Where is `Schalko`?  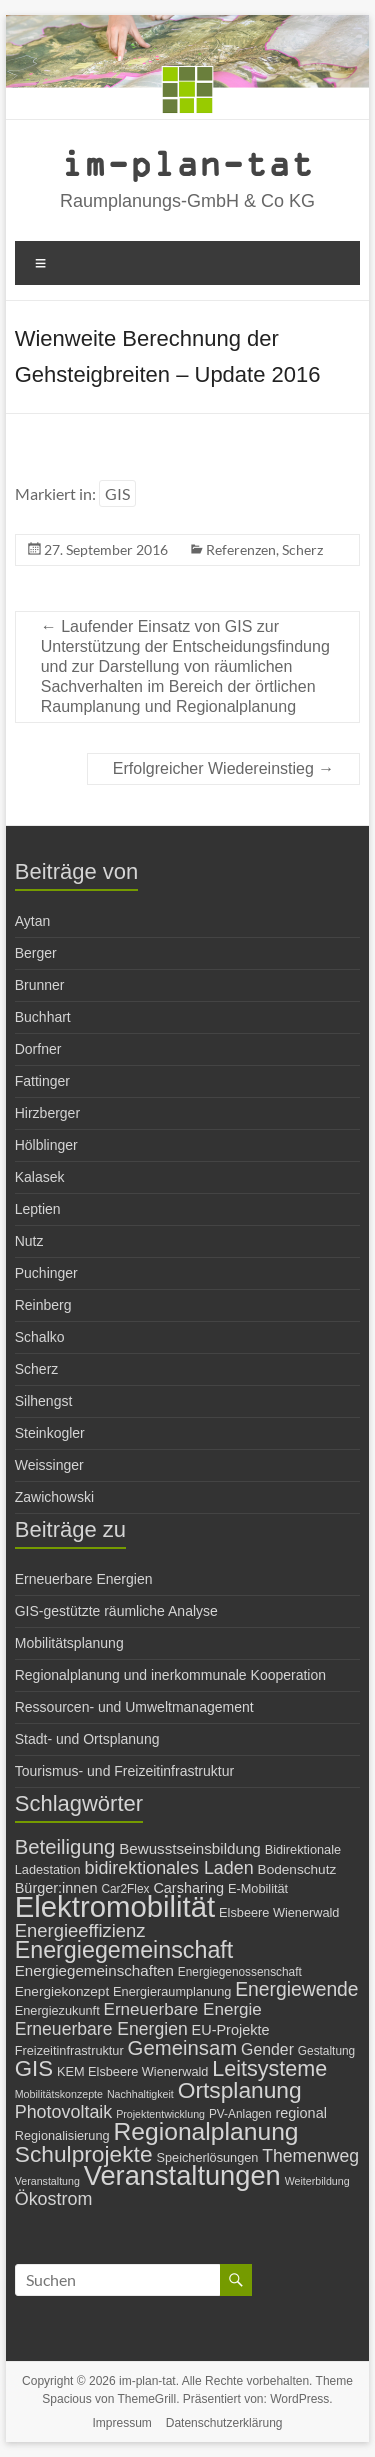 Schalko is located at coordinates (40, 1337).